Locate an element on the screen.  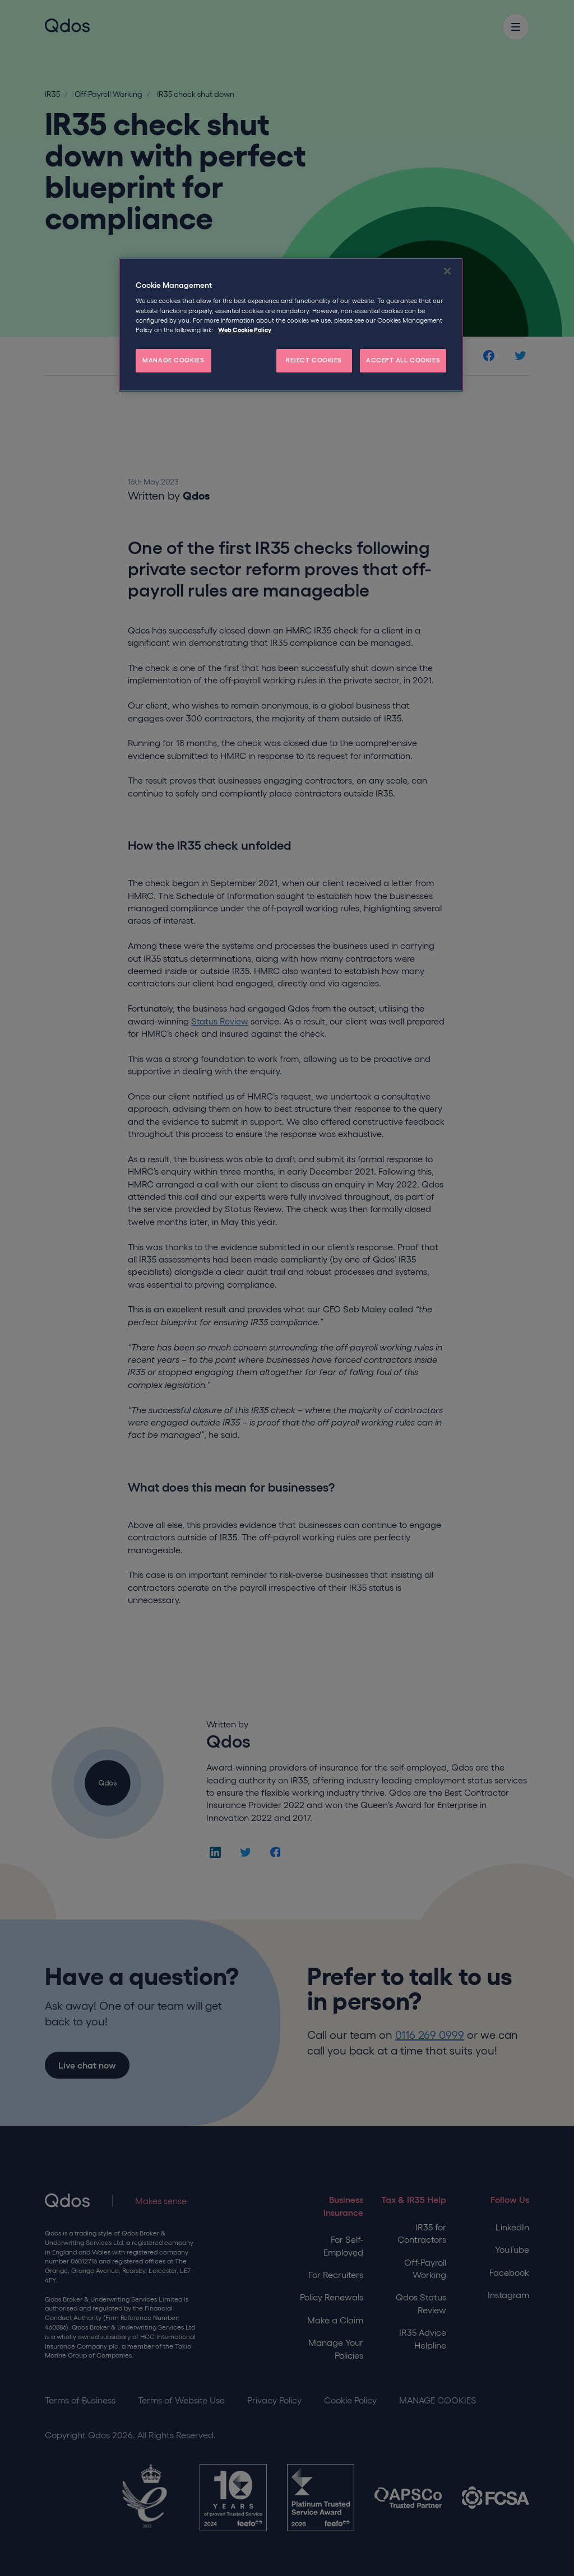
ACCEPT ALL COOKIES is located at coordinates (403, 360).